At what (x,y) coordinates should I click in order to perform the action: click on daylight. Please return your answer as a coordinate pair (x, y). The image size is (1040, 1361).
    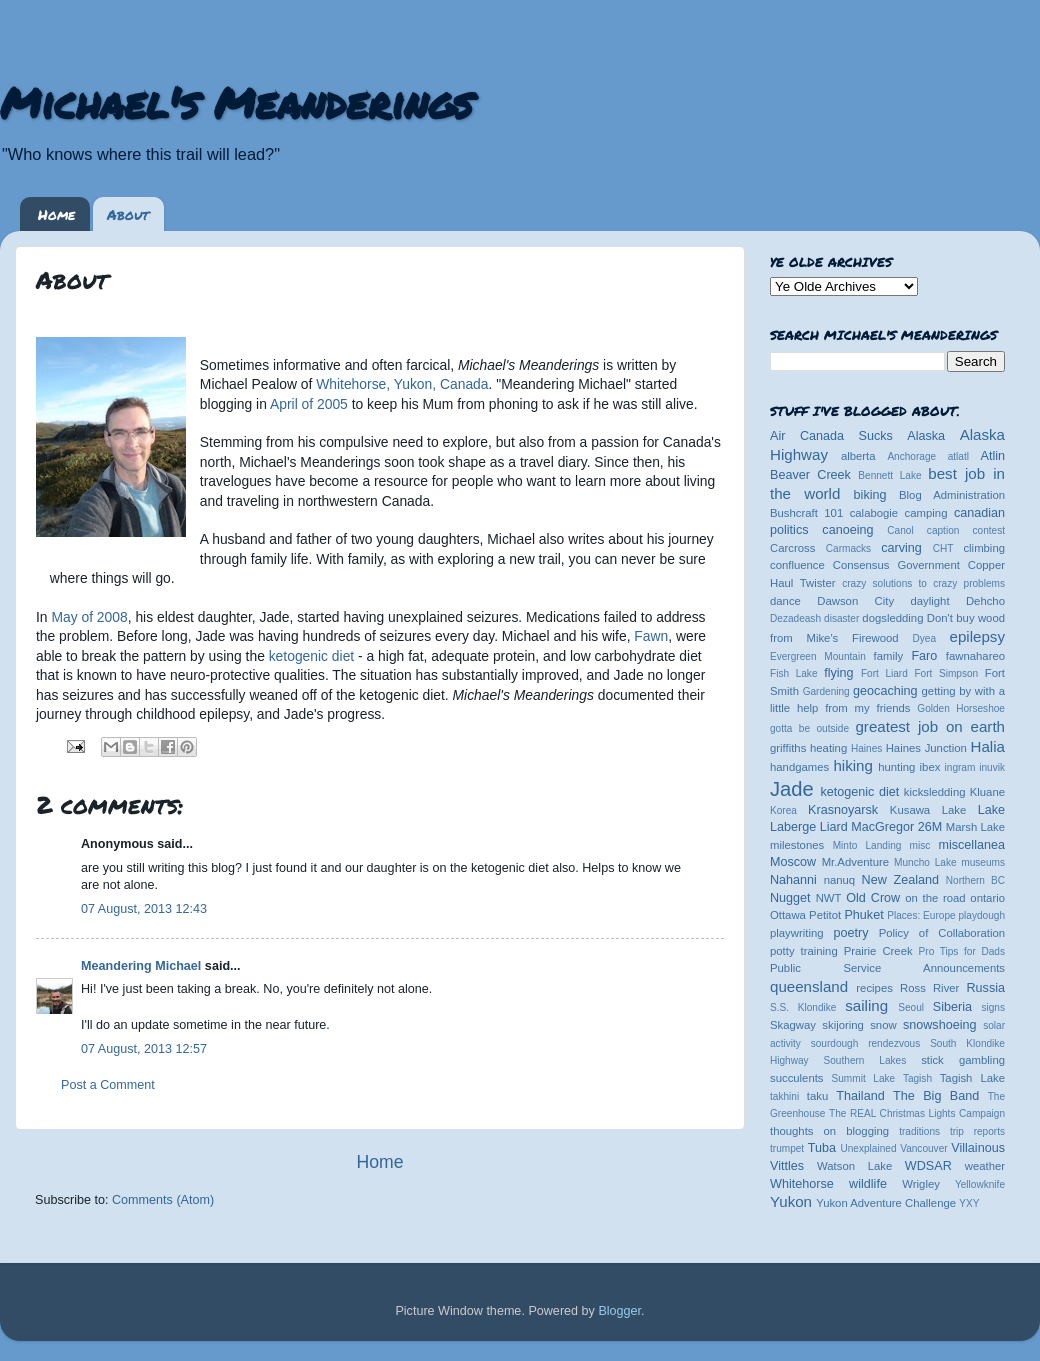
    Looking at the image, I should click on (929, 601).